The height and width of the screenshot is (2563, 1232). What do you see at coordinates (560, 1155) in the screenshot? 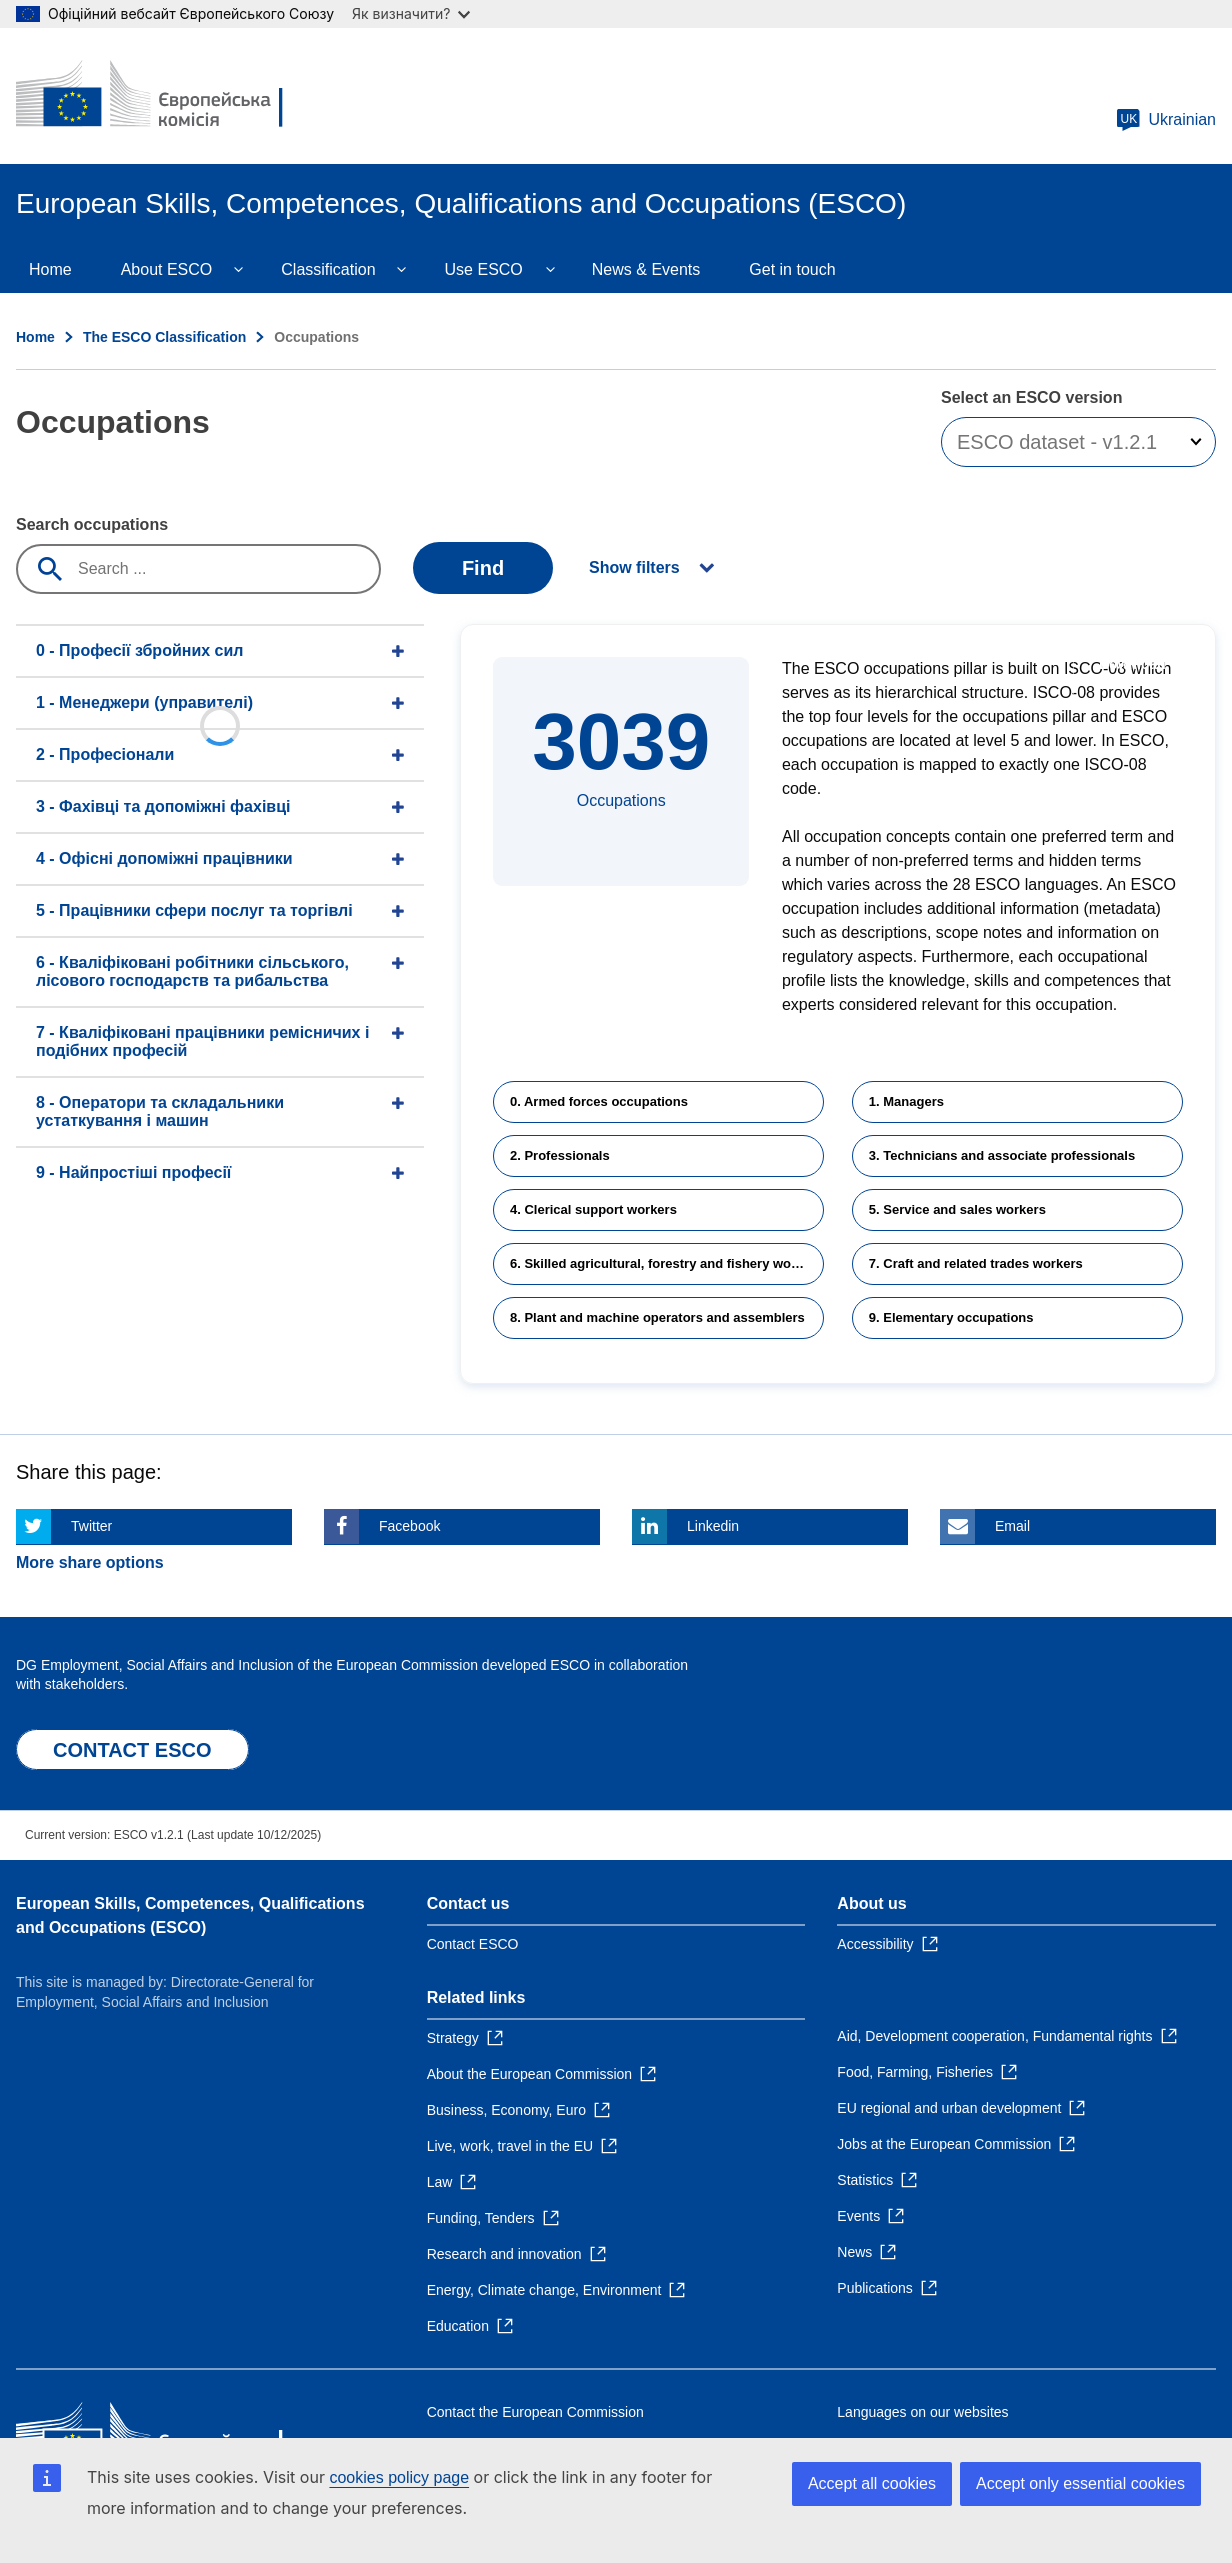
I see `2. Professionals` at bounding box center [560, 1155].